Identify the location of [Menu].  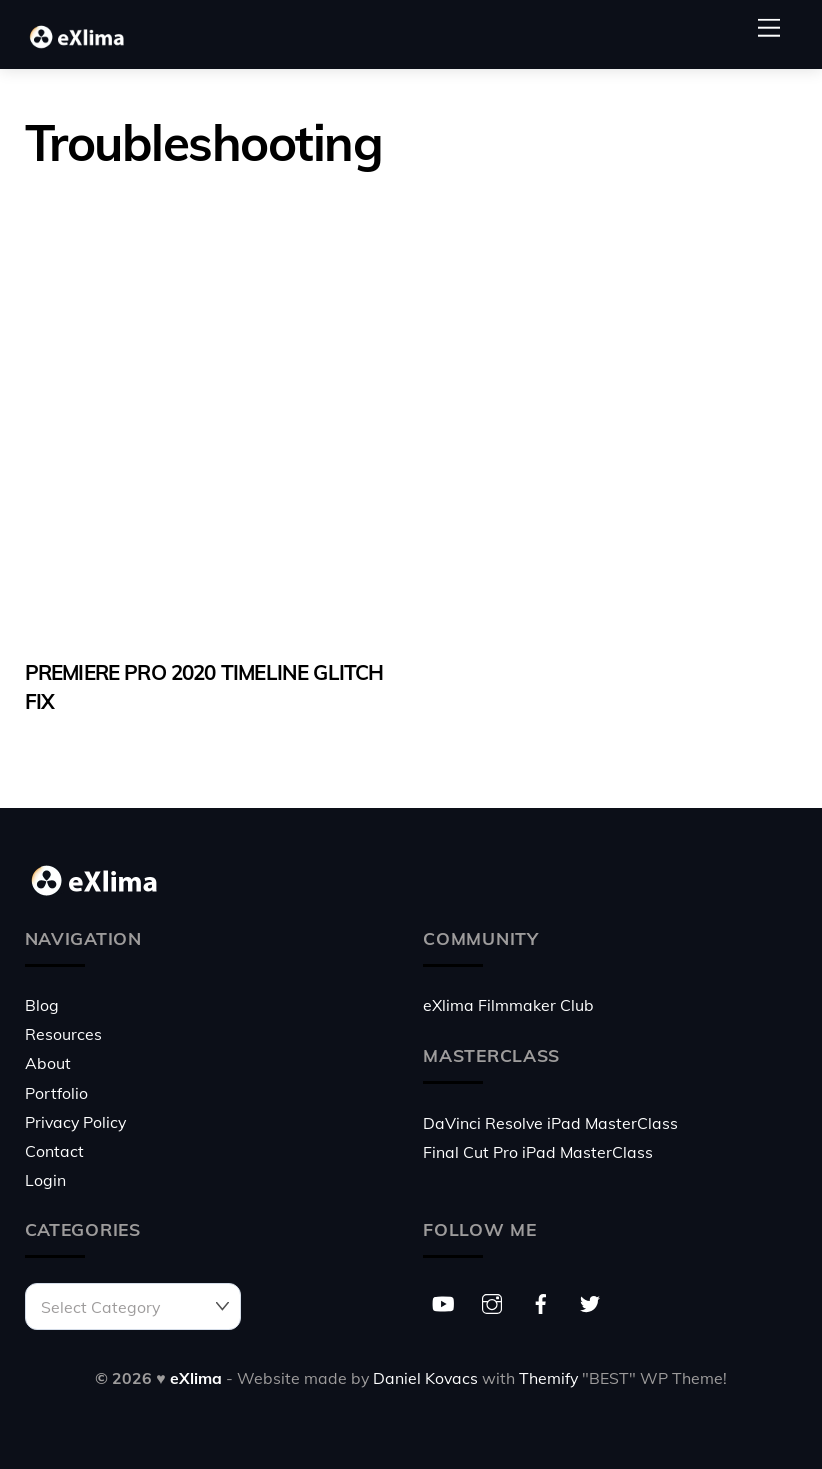
(769, 27).